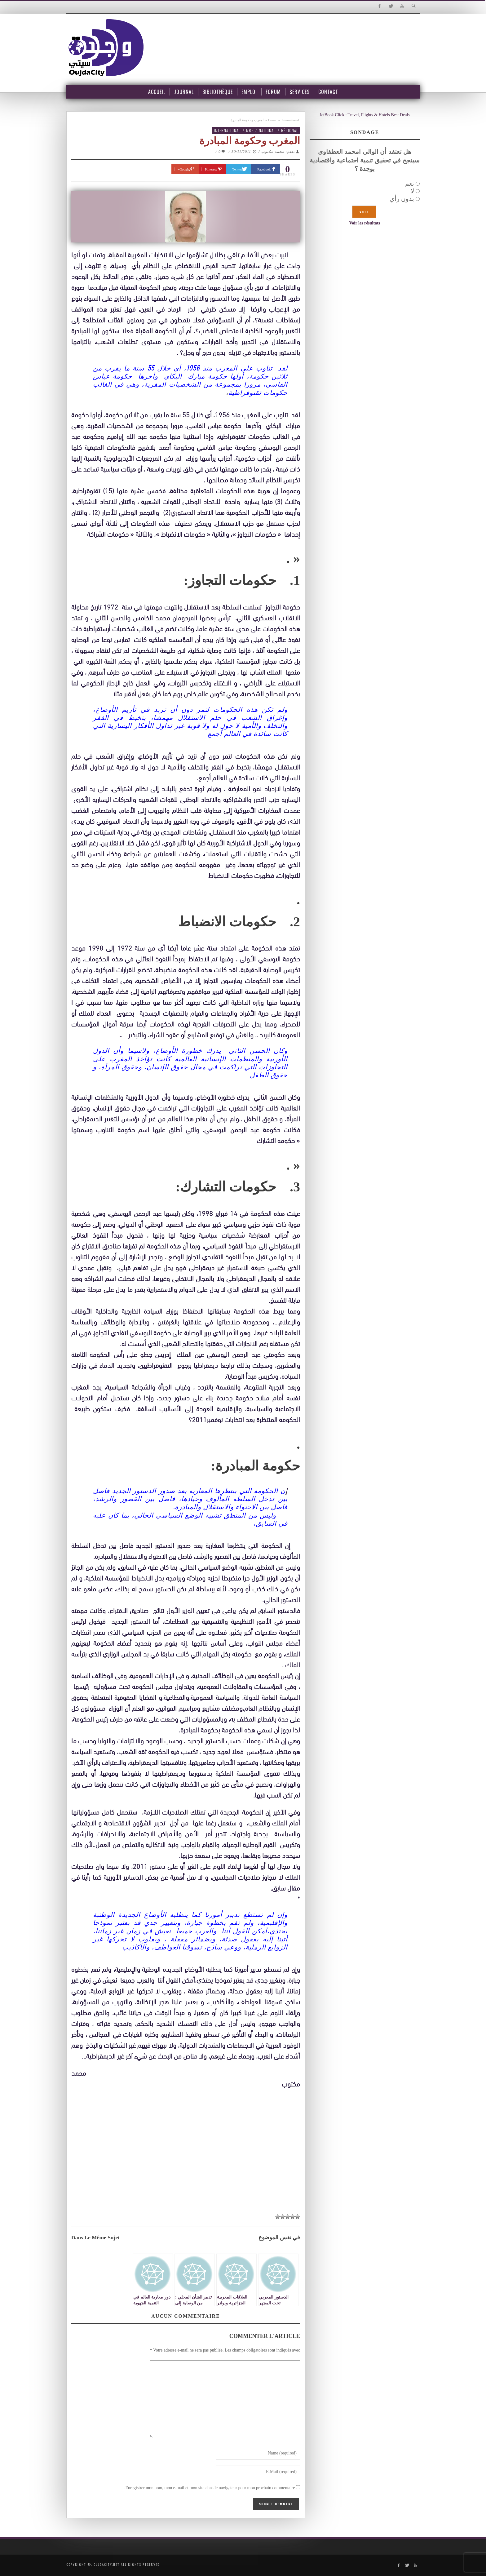  I want to click on MRE, so click(249, 130).